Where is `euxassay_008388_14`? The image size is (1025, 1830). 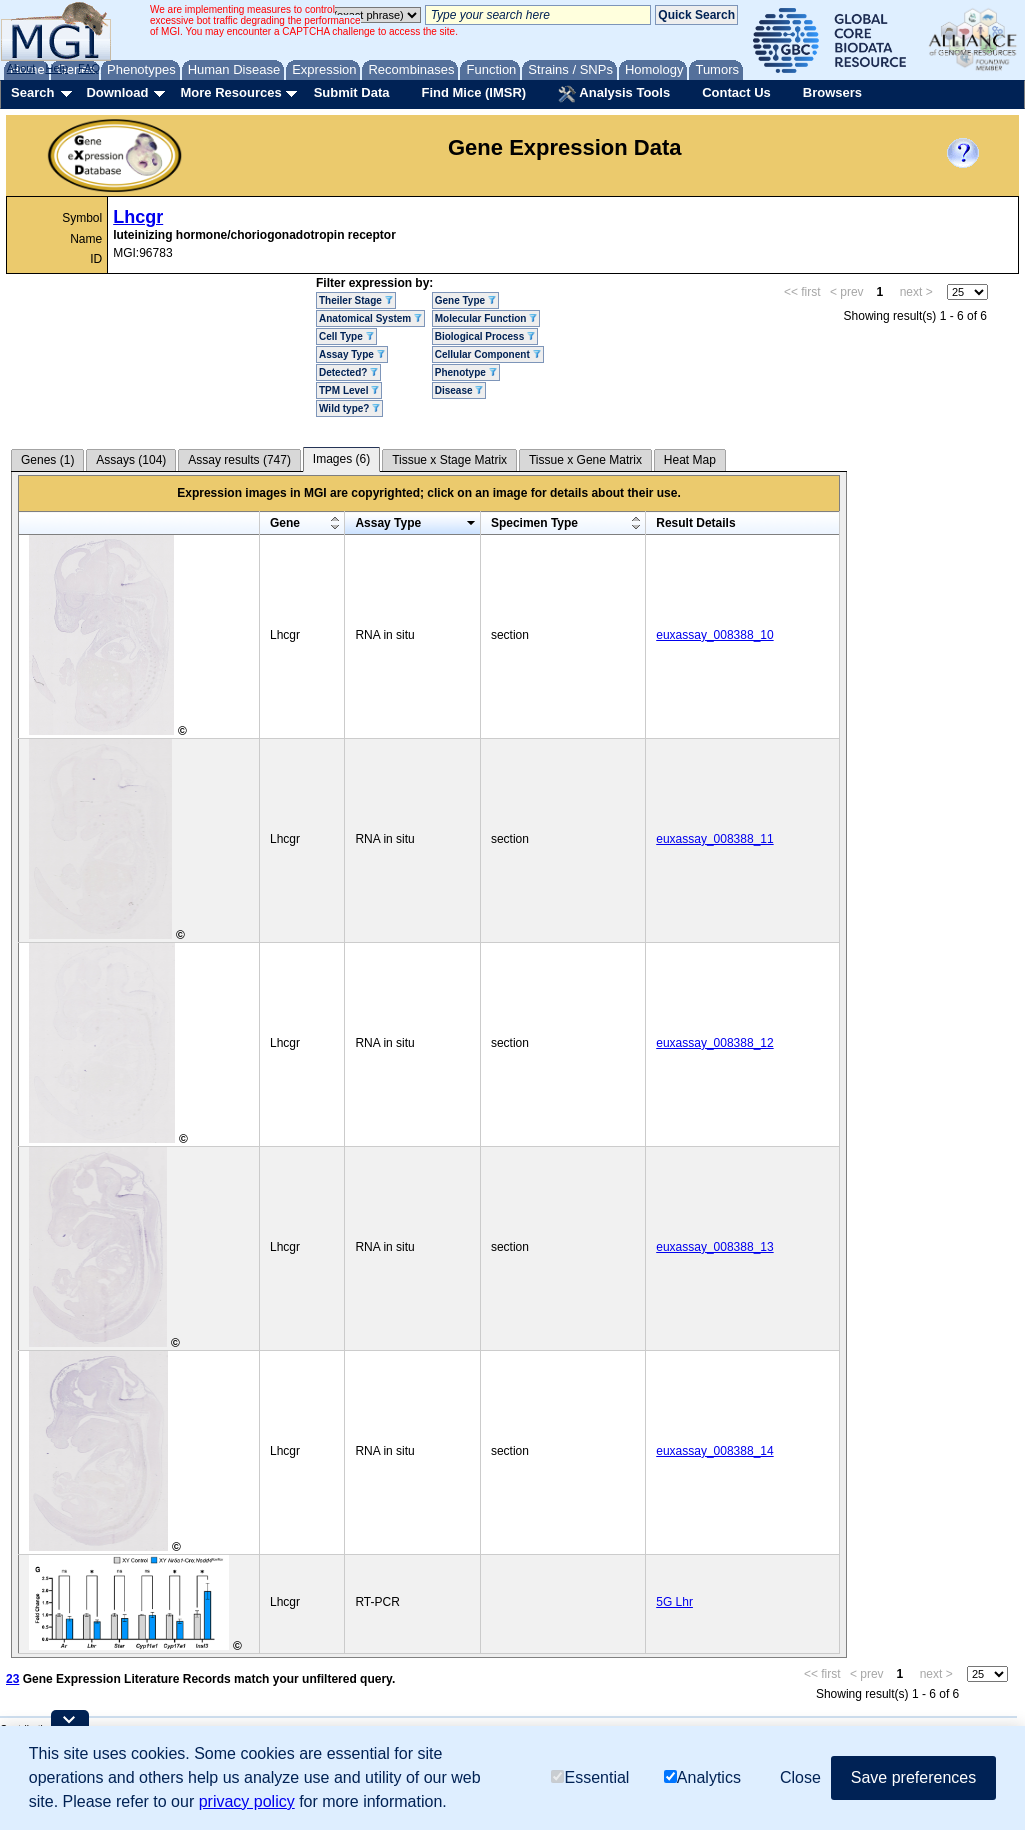
euxassay_008388_14 is located at coordinates (714, 1451).